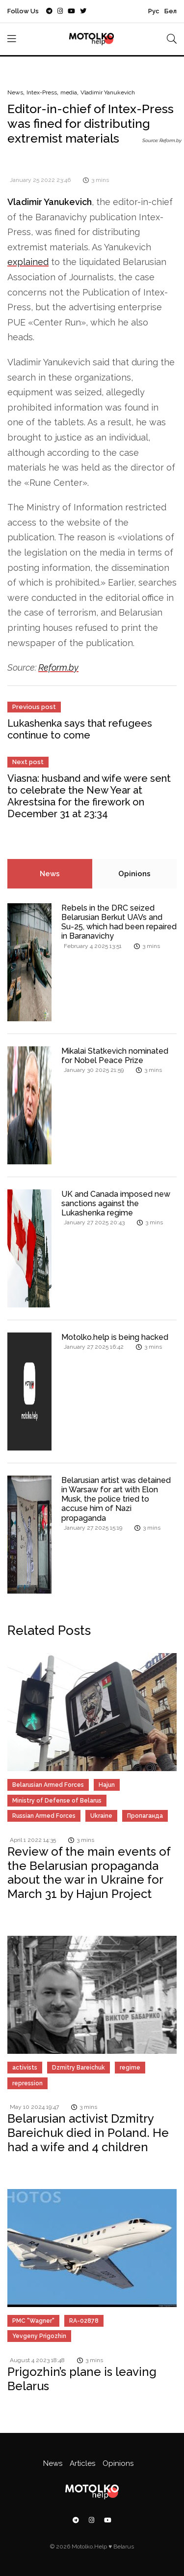 Image resolution: width=184 pixels, height=2576 pixels. Describe the element at coordinates (134, 873) in the screenshot. I see `Opinions` at that location.